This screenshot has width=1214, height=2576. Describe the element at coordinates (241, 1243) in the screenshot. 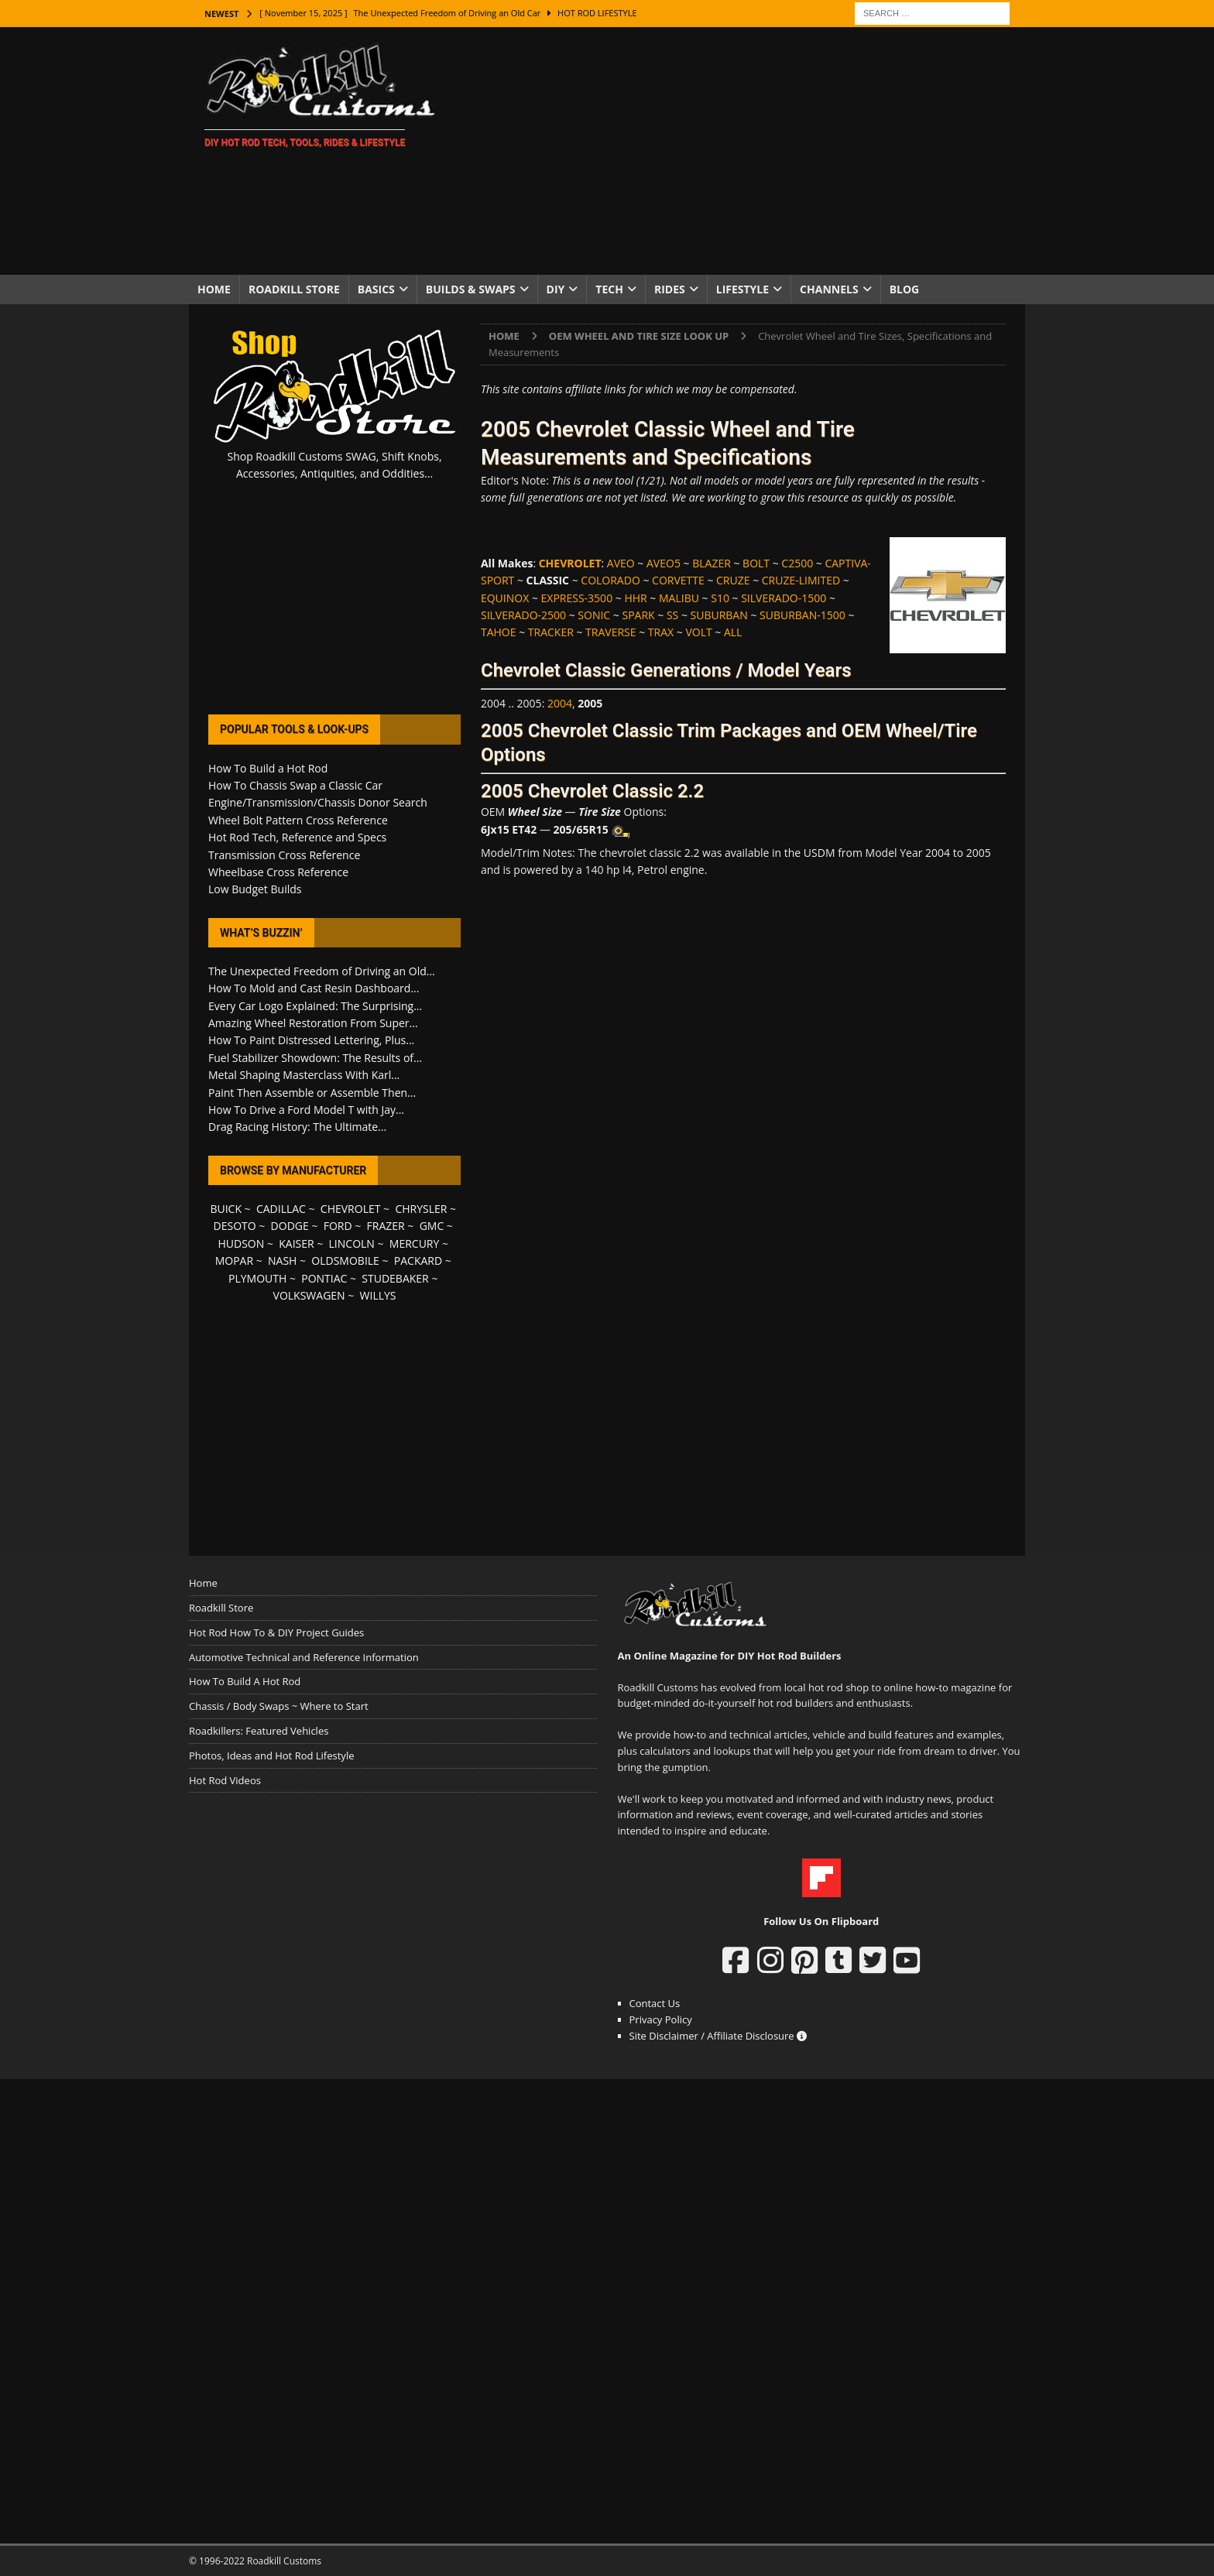

I see `HUDSON` at that location.